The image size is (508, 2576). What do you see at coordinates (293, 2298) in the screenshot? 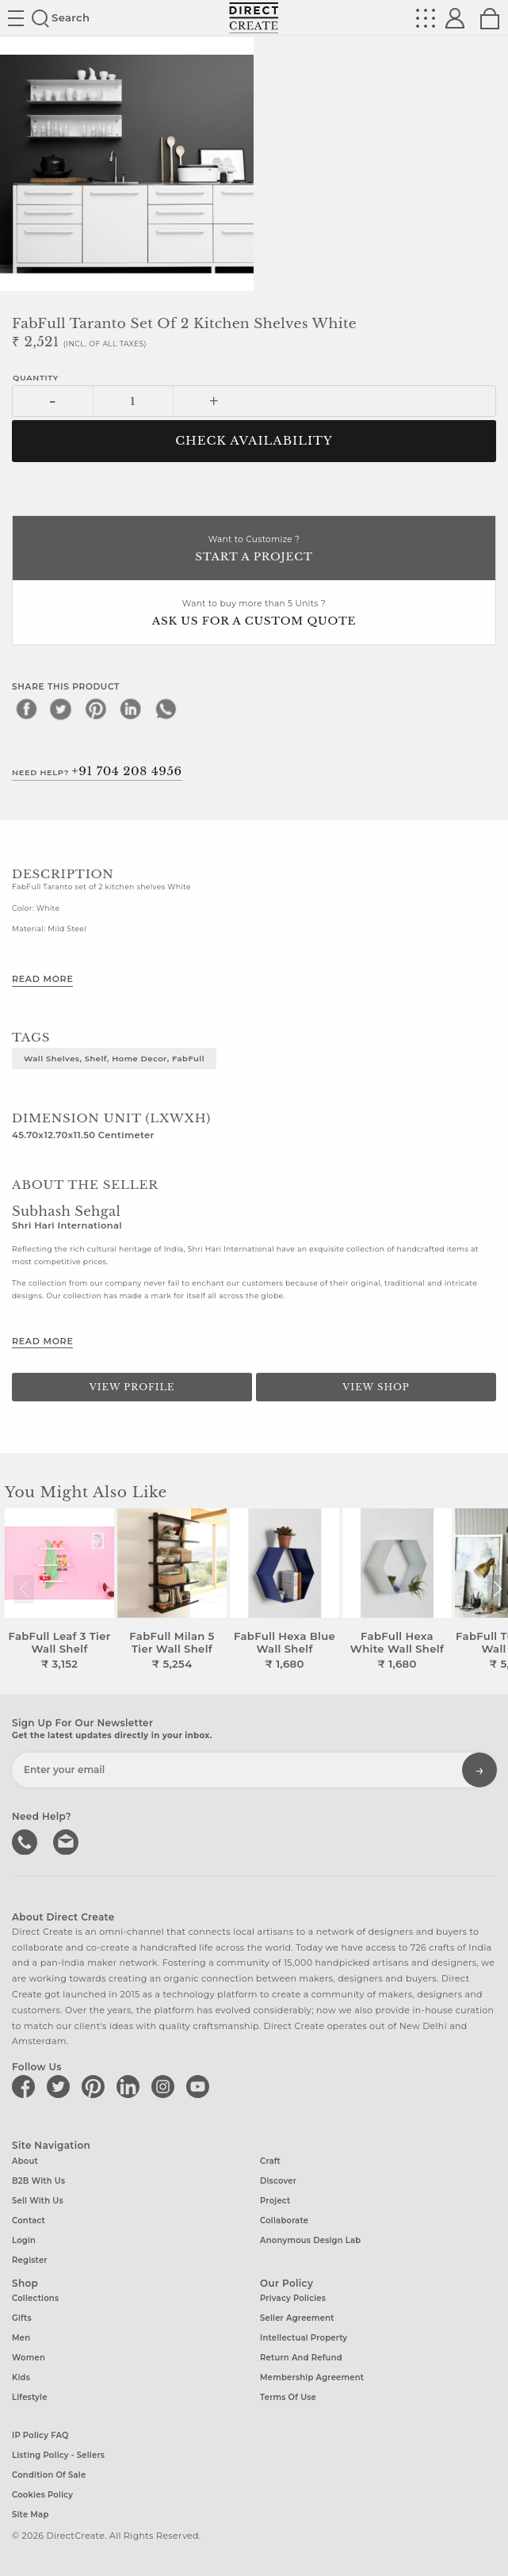
I see `Privacy Policies` at bounding box center [293, 2298].